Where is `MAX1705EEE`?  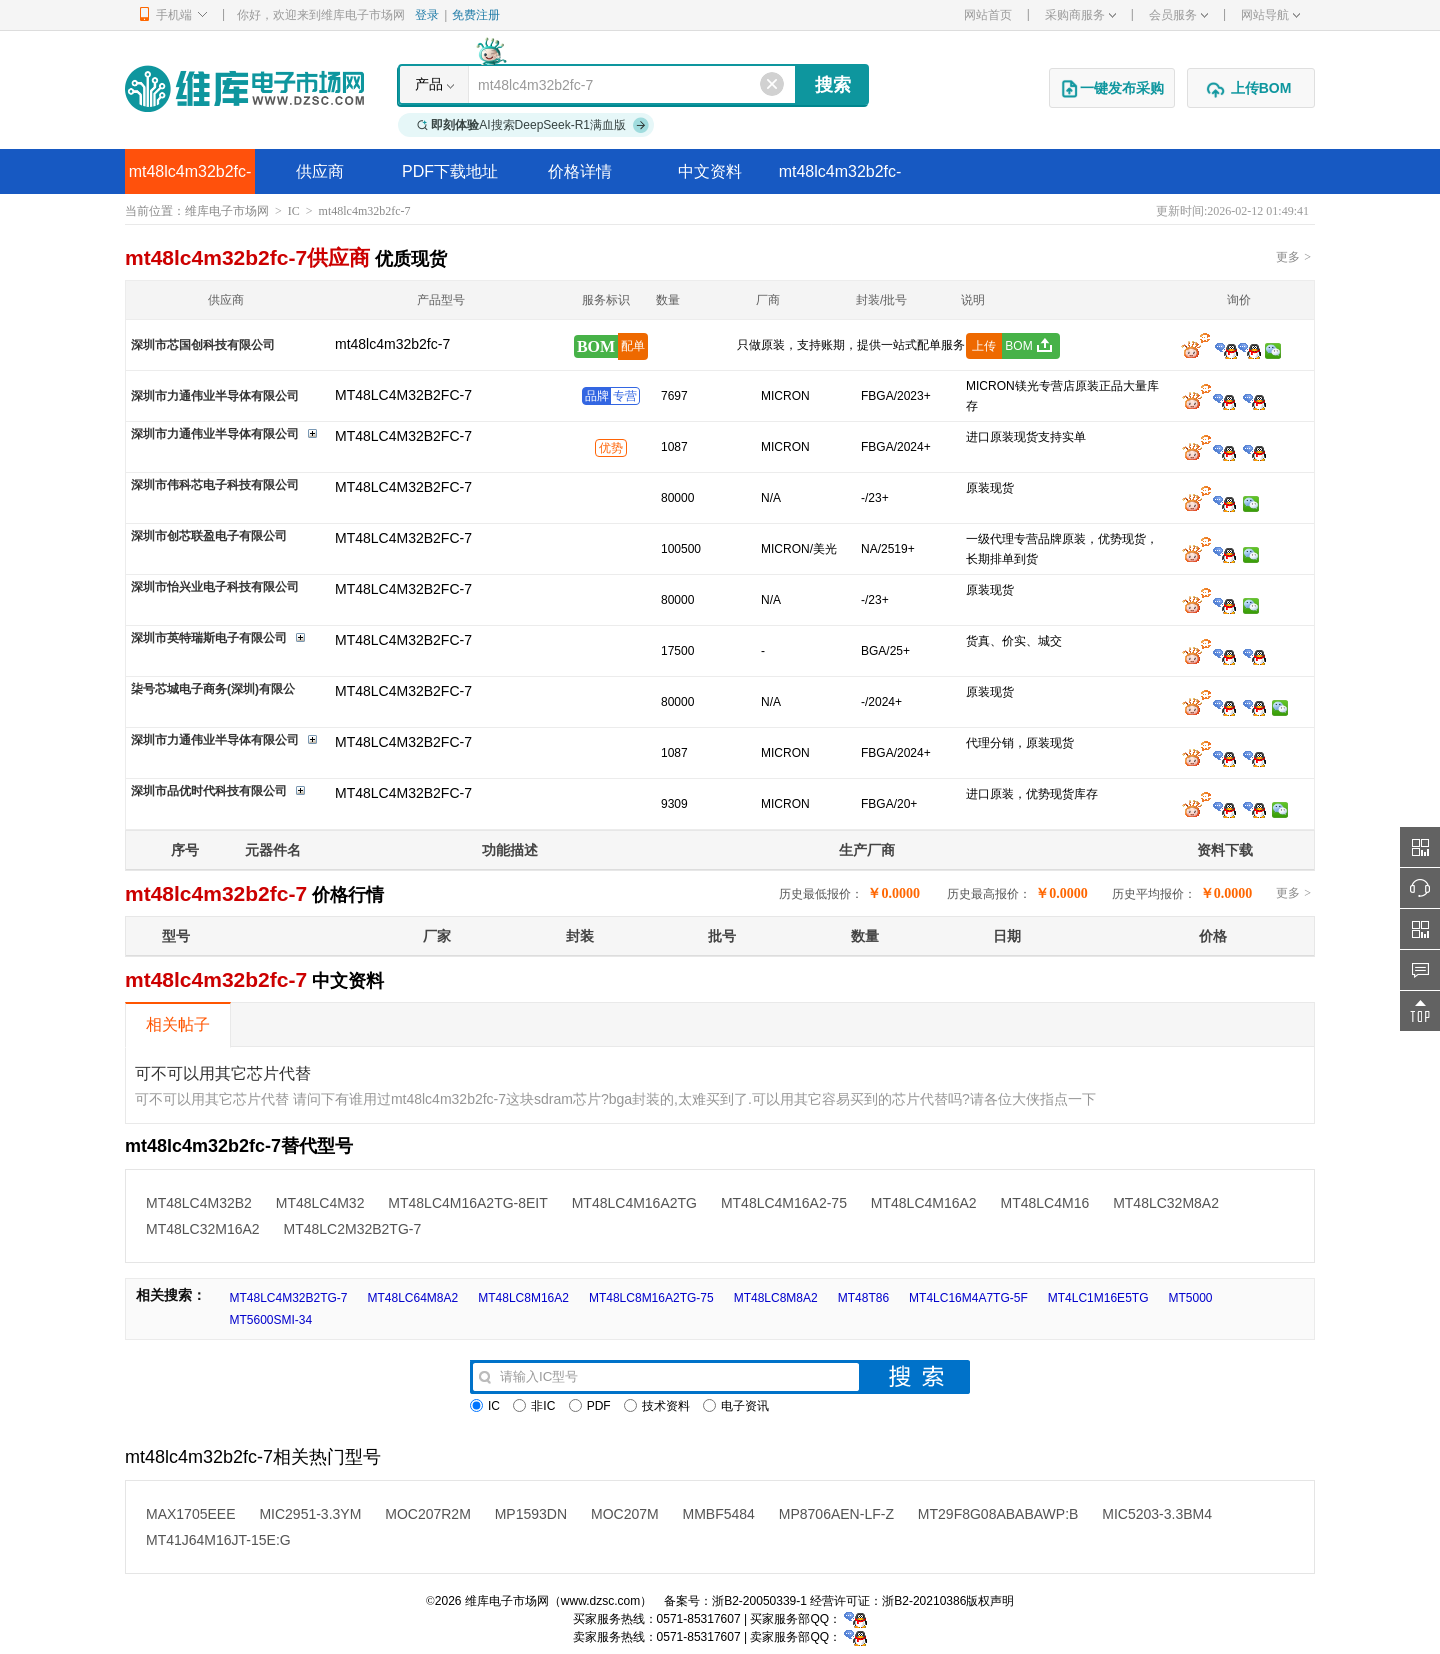
MAX1705EEE is located at coordinates (191, 1514).